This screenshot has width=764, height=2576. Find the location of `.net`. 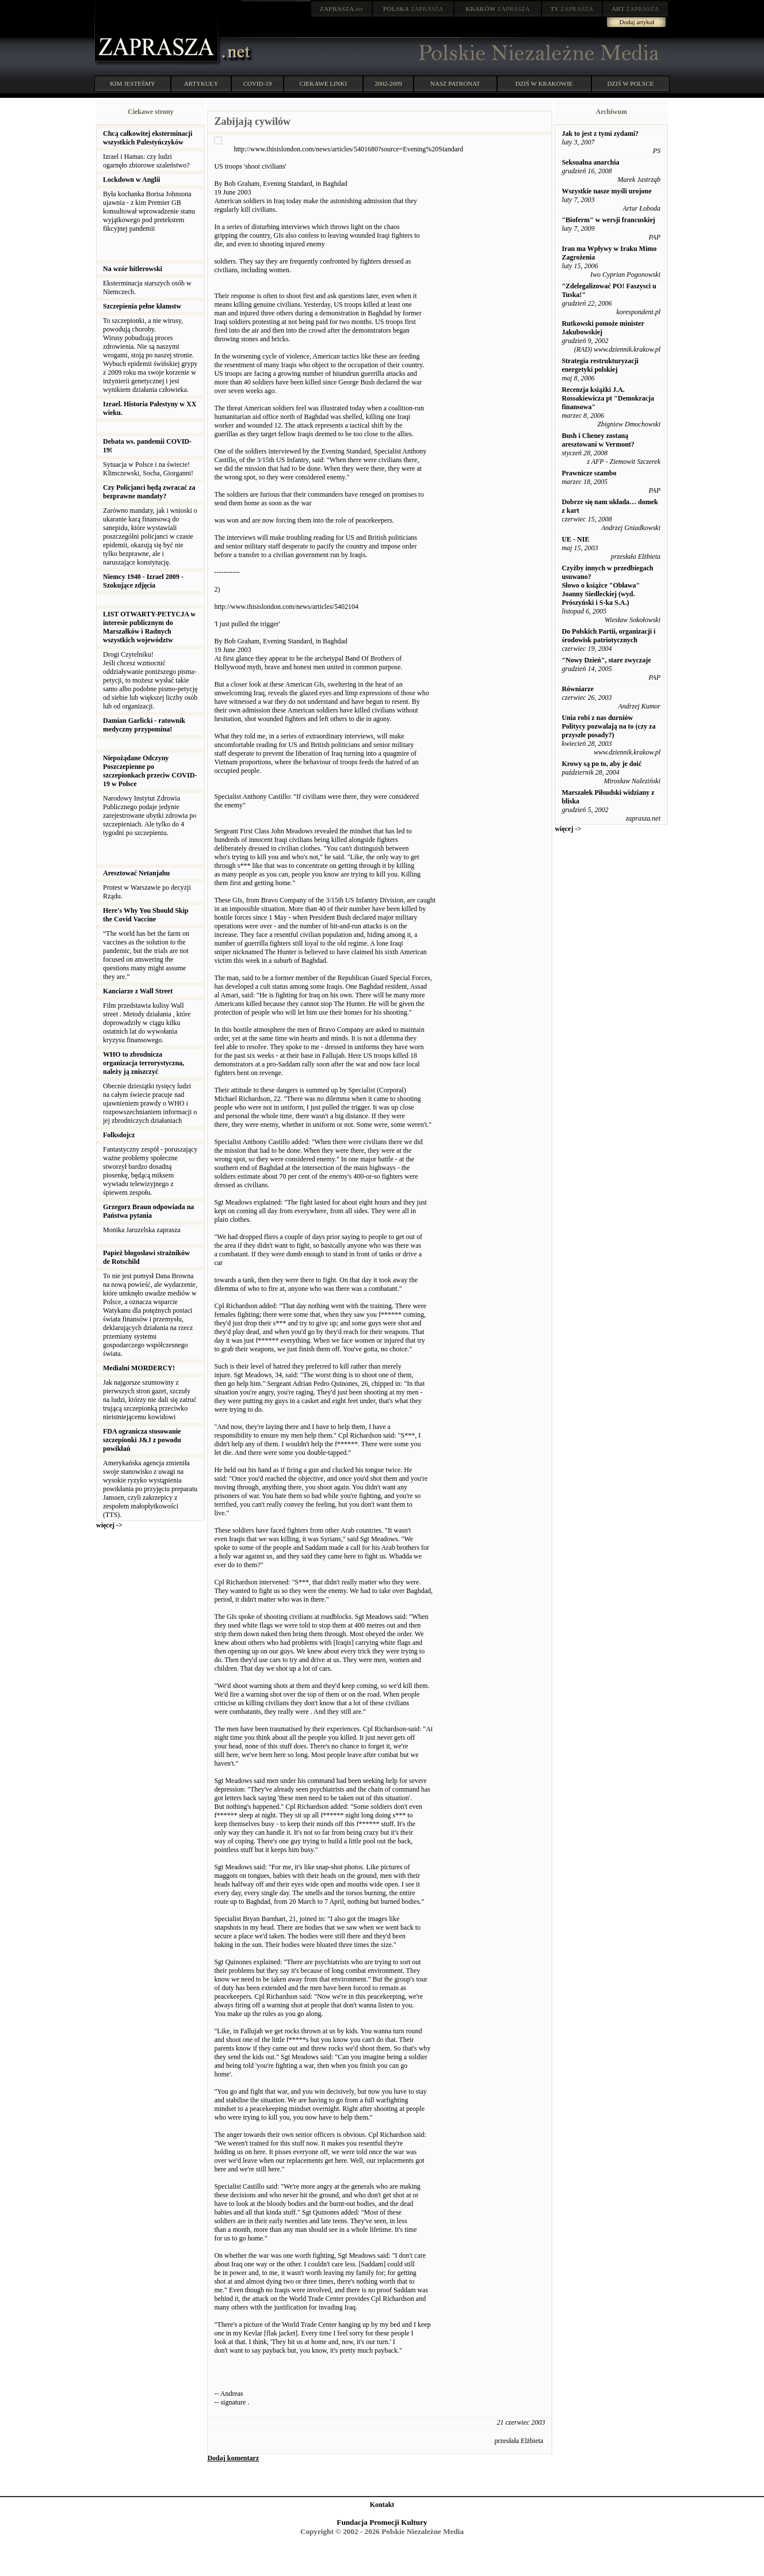

.net is located at coordinates (342, 8).